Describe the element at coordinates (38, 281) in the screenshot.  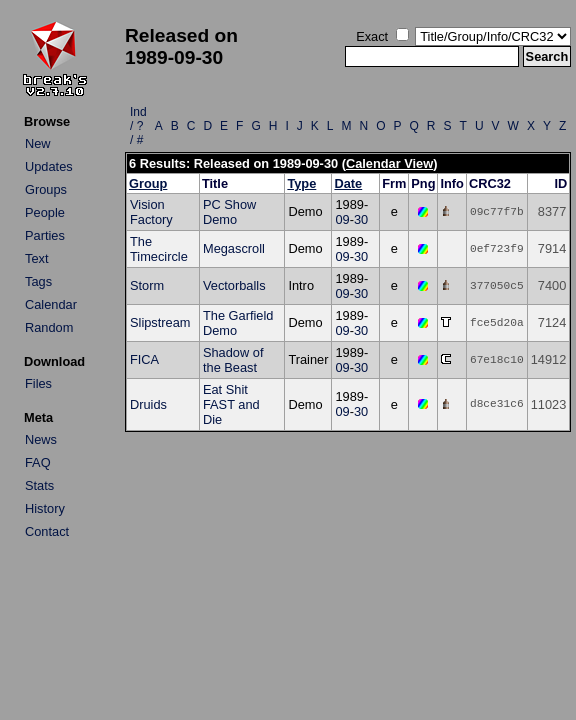
I see `Tags` at that location.